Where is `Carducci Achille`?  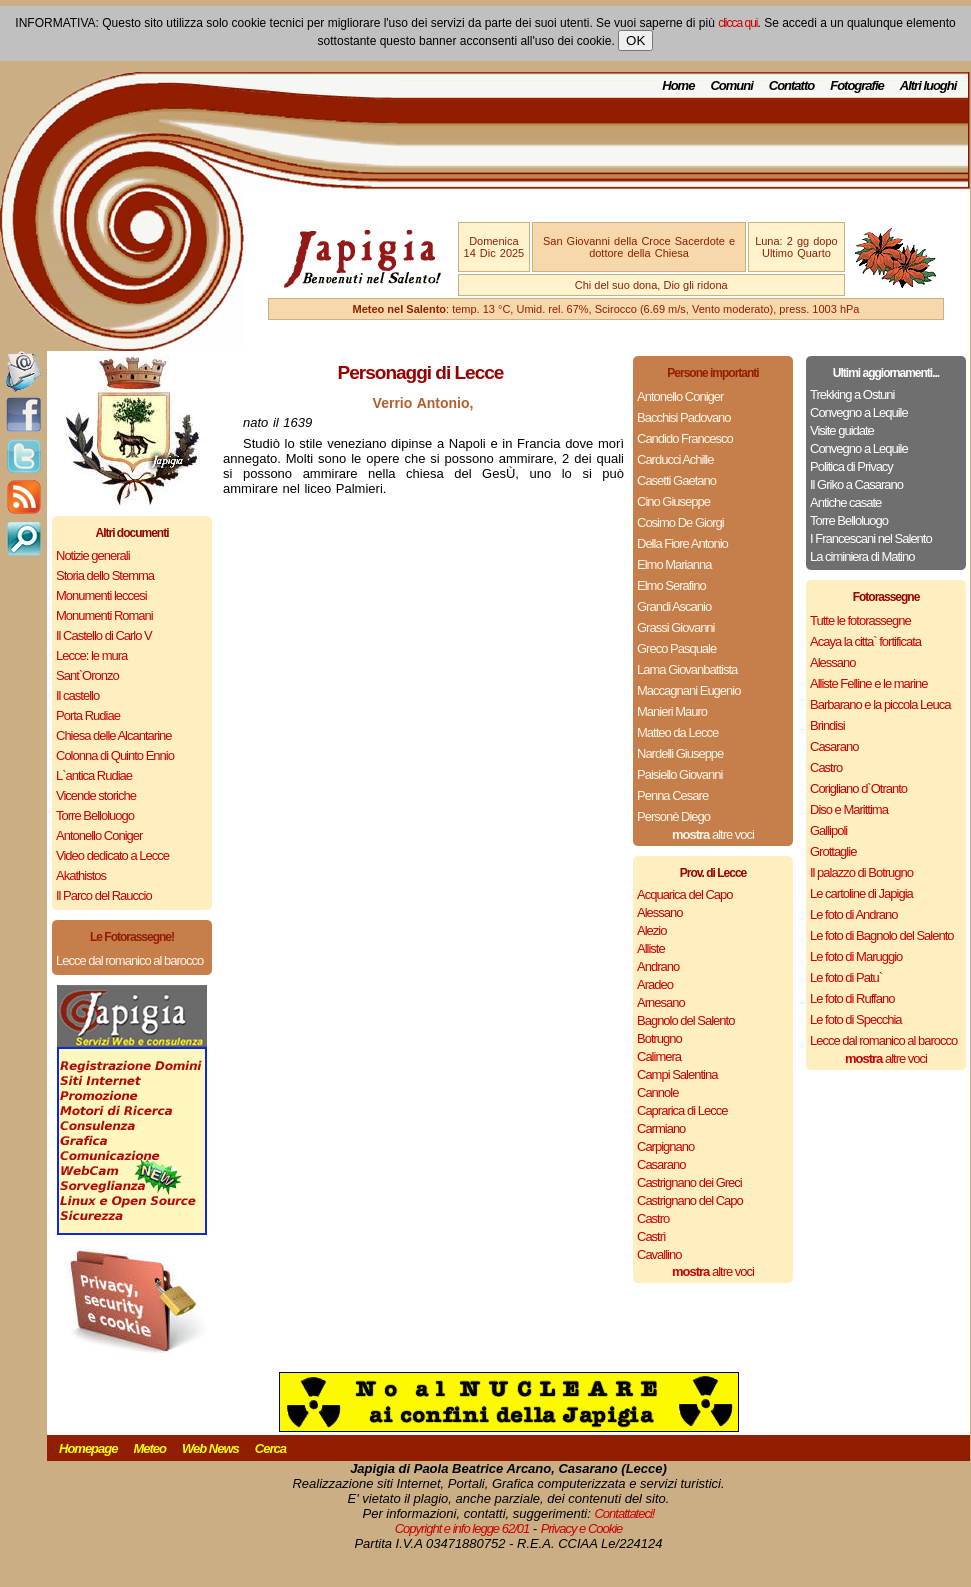 Carducci Achille is located at coordinates (675, 459).